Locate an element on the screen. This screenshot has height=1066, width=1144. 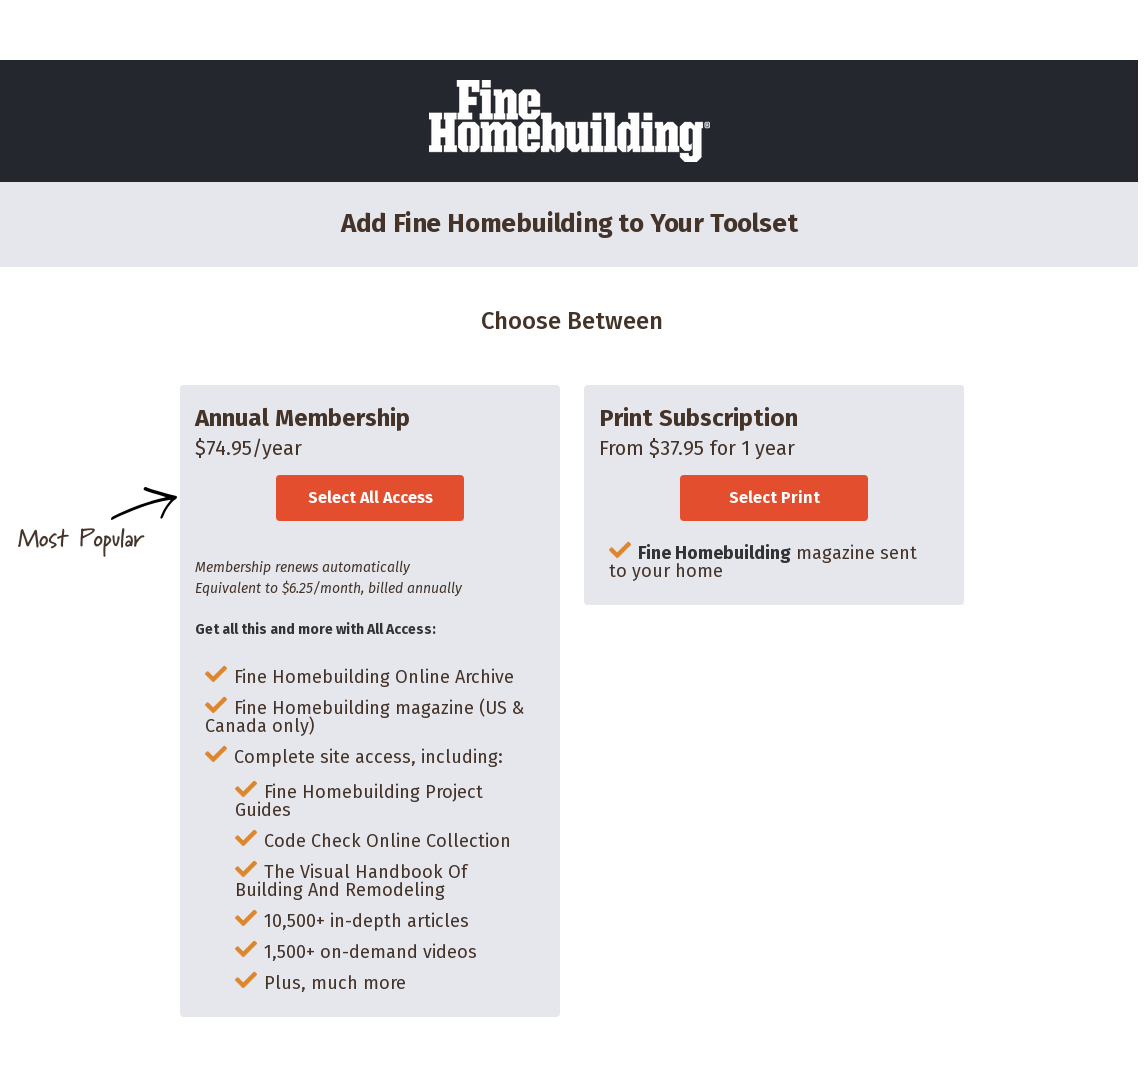
Select All Access is located at coordinates (370, 497).